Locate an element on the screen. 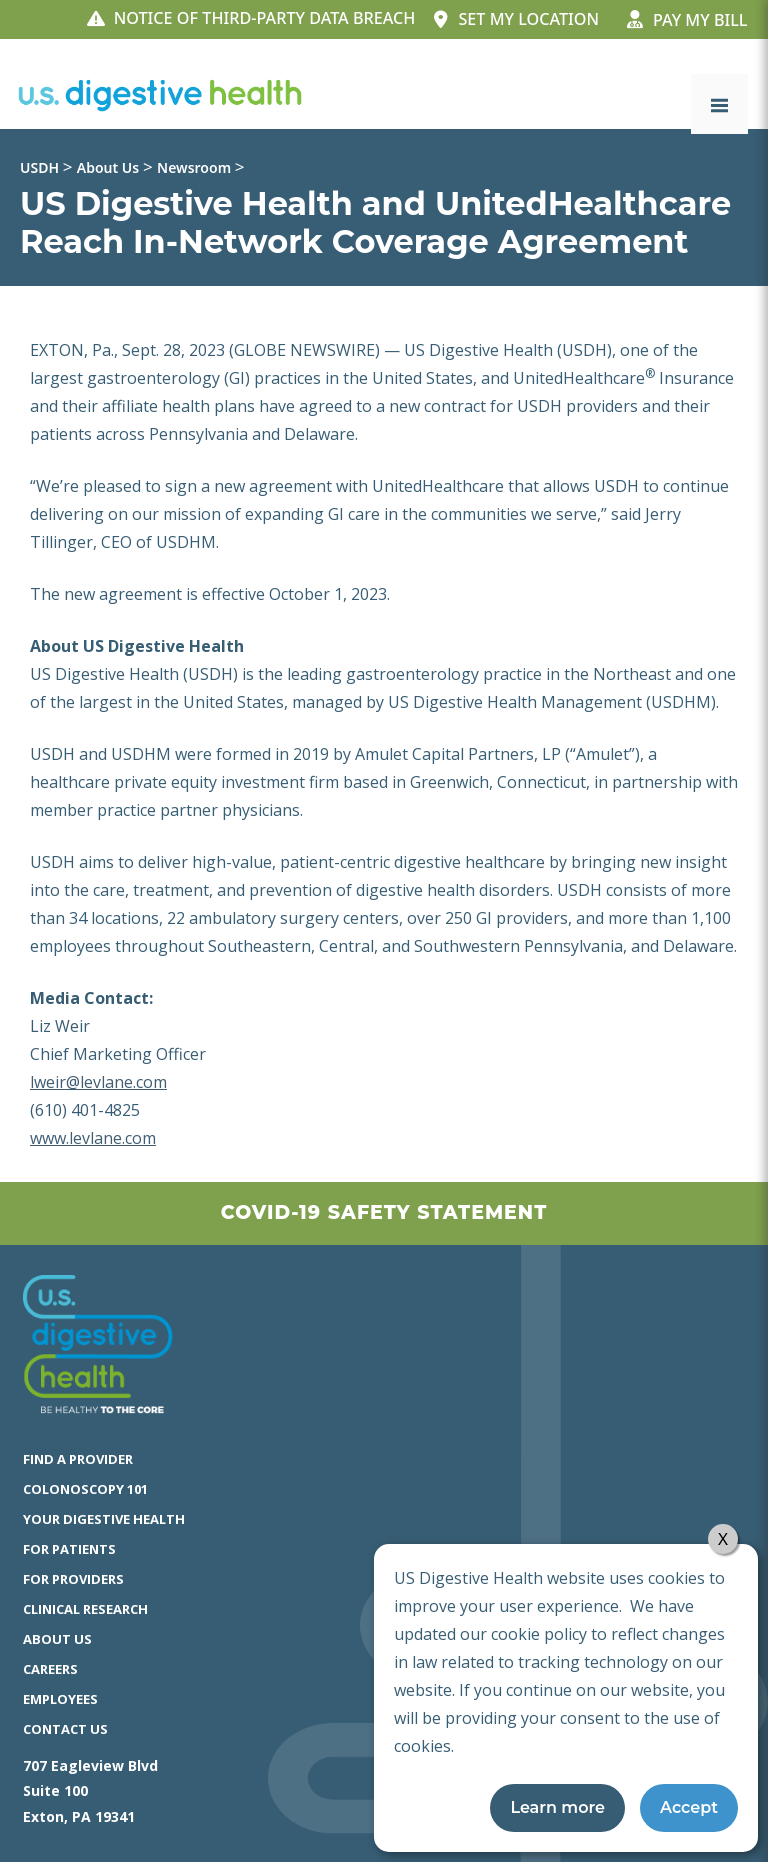 The image size is (768, 1862). Covid-19 Safety Statement is located at coordinates (384, 1212).